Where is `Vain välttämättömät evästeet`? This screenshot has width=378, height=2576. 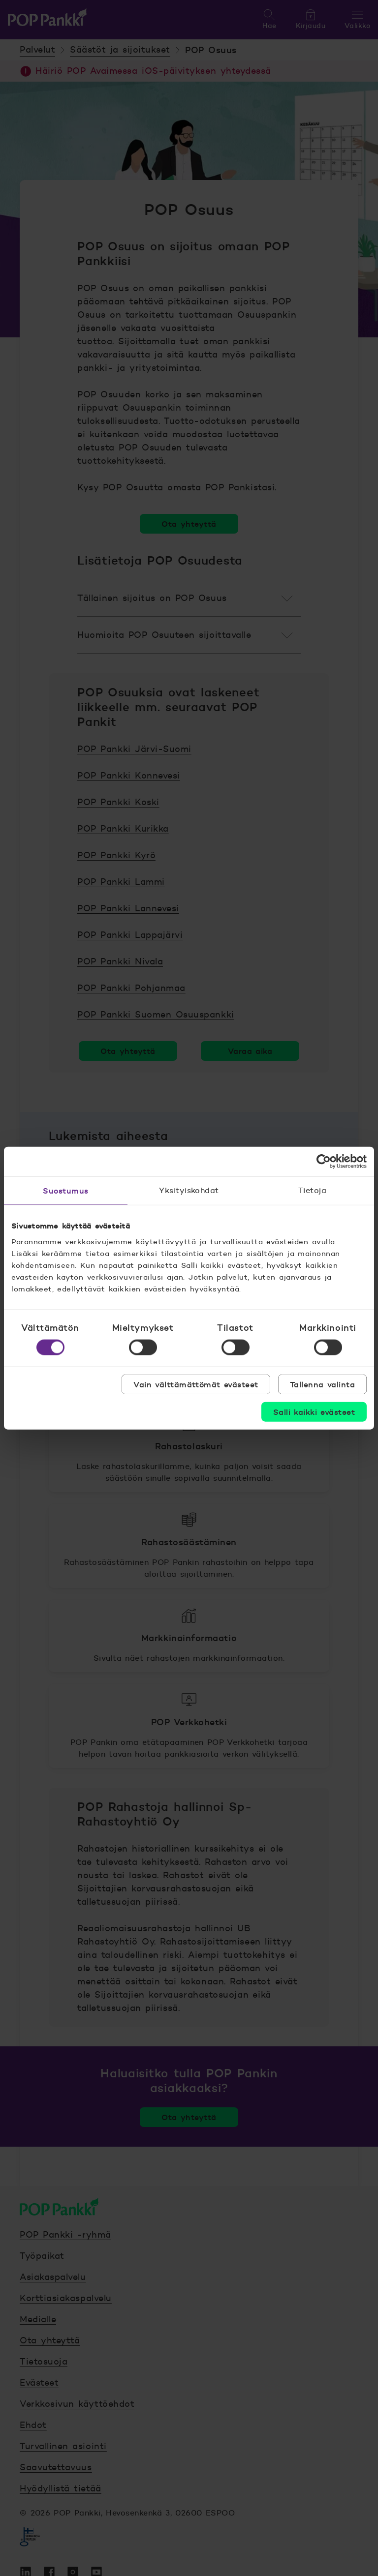 Vain välttämättömät evästeet is located at coordinates (195, 1384).